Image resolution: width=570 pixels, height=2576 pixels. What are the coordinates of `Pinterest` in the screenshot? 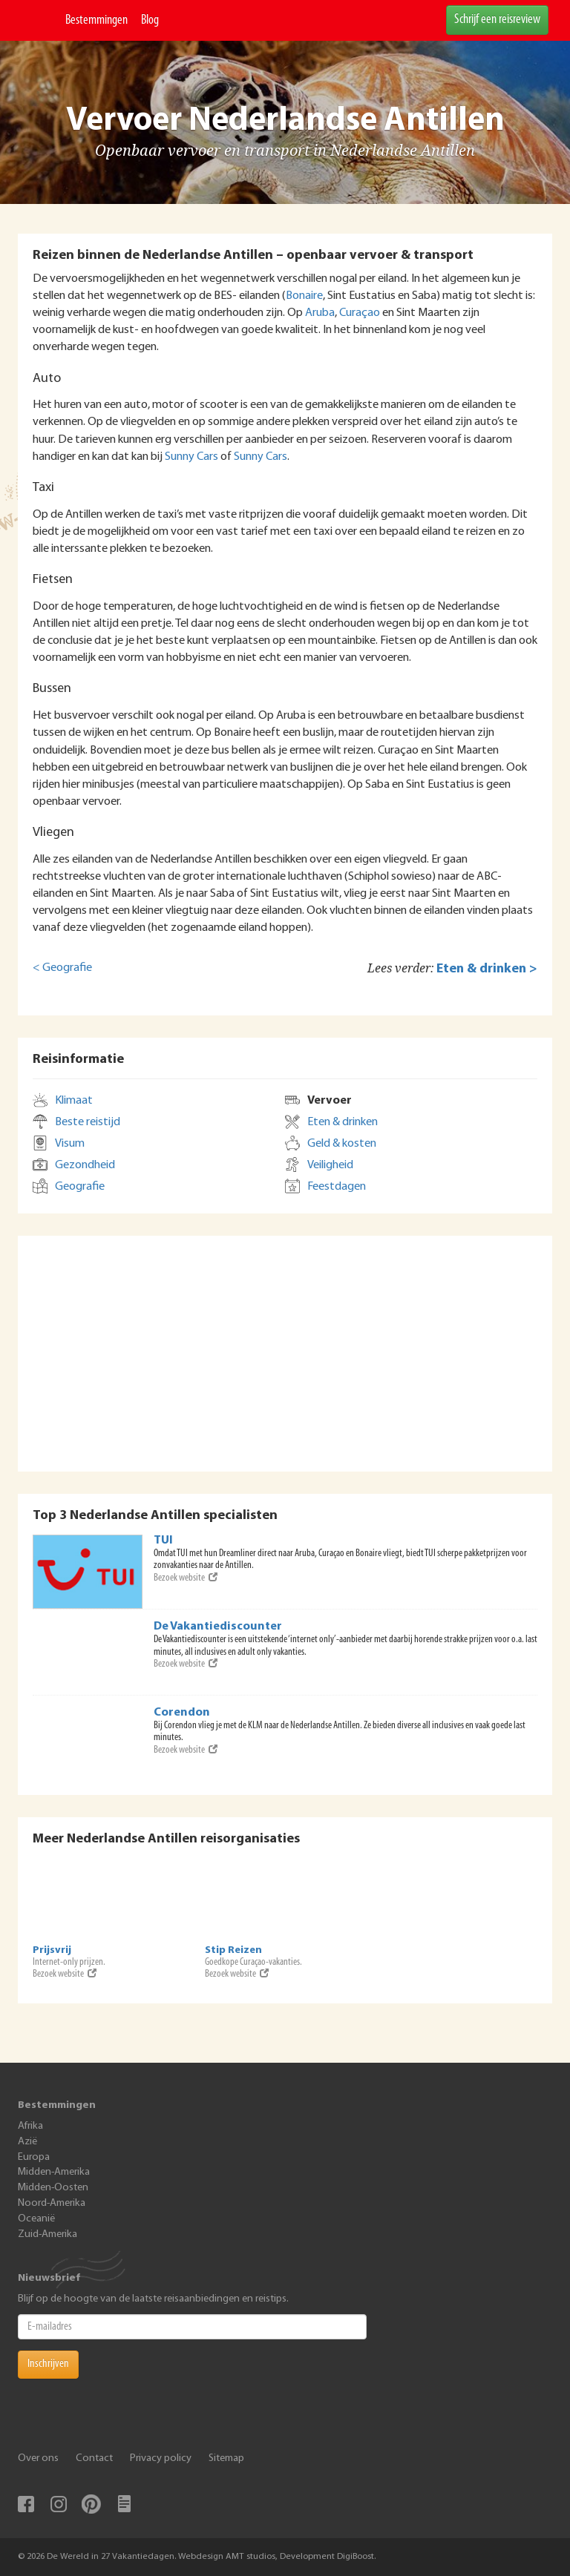 It's located at (91, 2504).